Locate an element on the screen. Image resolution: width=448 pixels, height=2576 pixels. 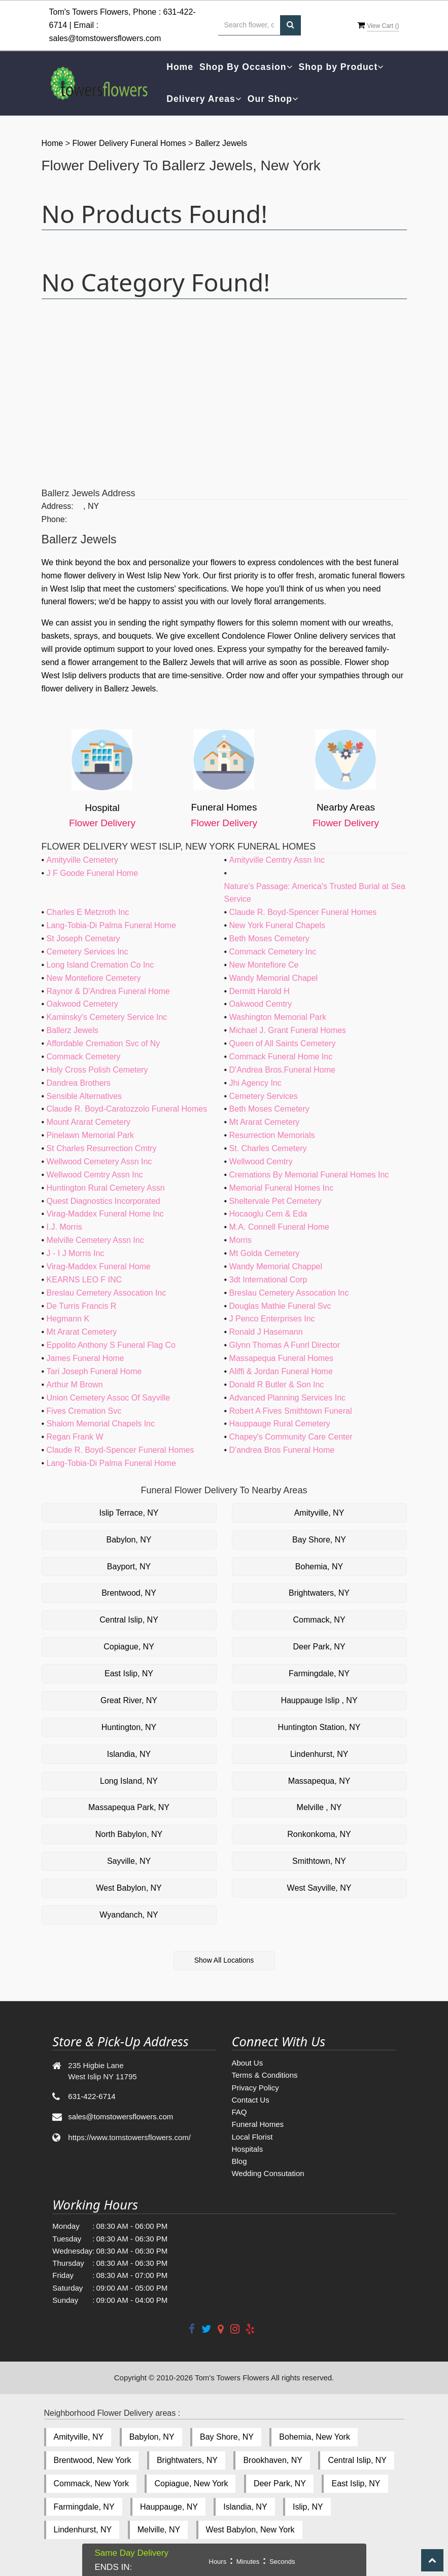
Shalom Memorial Chapels Inc is located at coordinates (101, 1423).